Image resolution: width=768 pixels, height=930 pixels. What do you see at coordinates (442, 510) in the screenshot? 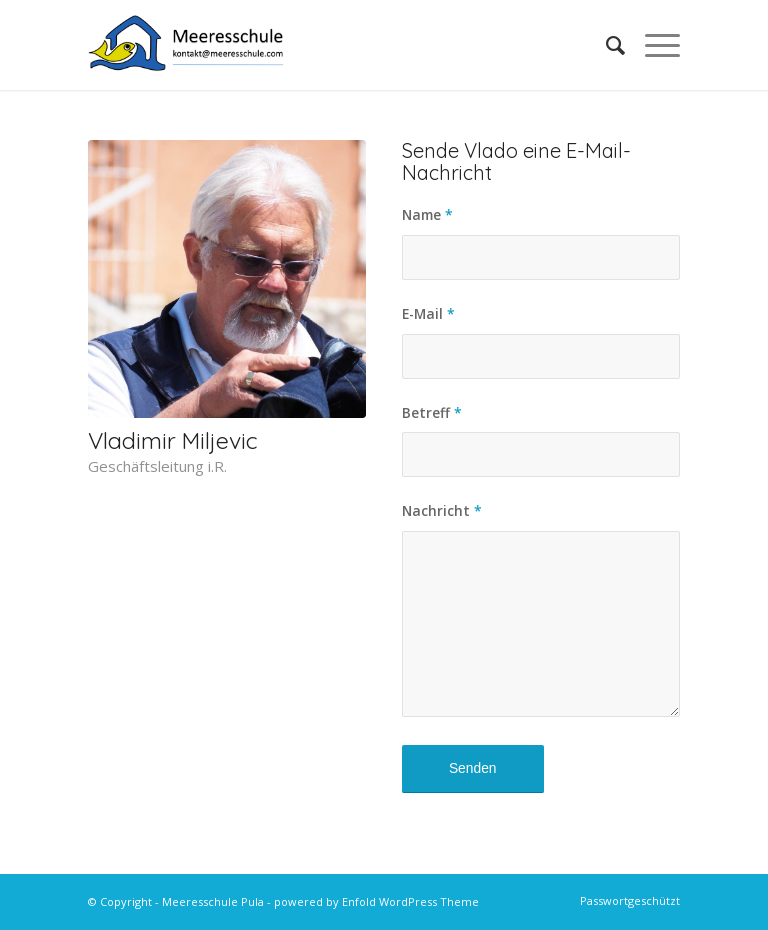
I see `Nachricht` at bounding box center [442, 510].